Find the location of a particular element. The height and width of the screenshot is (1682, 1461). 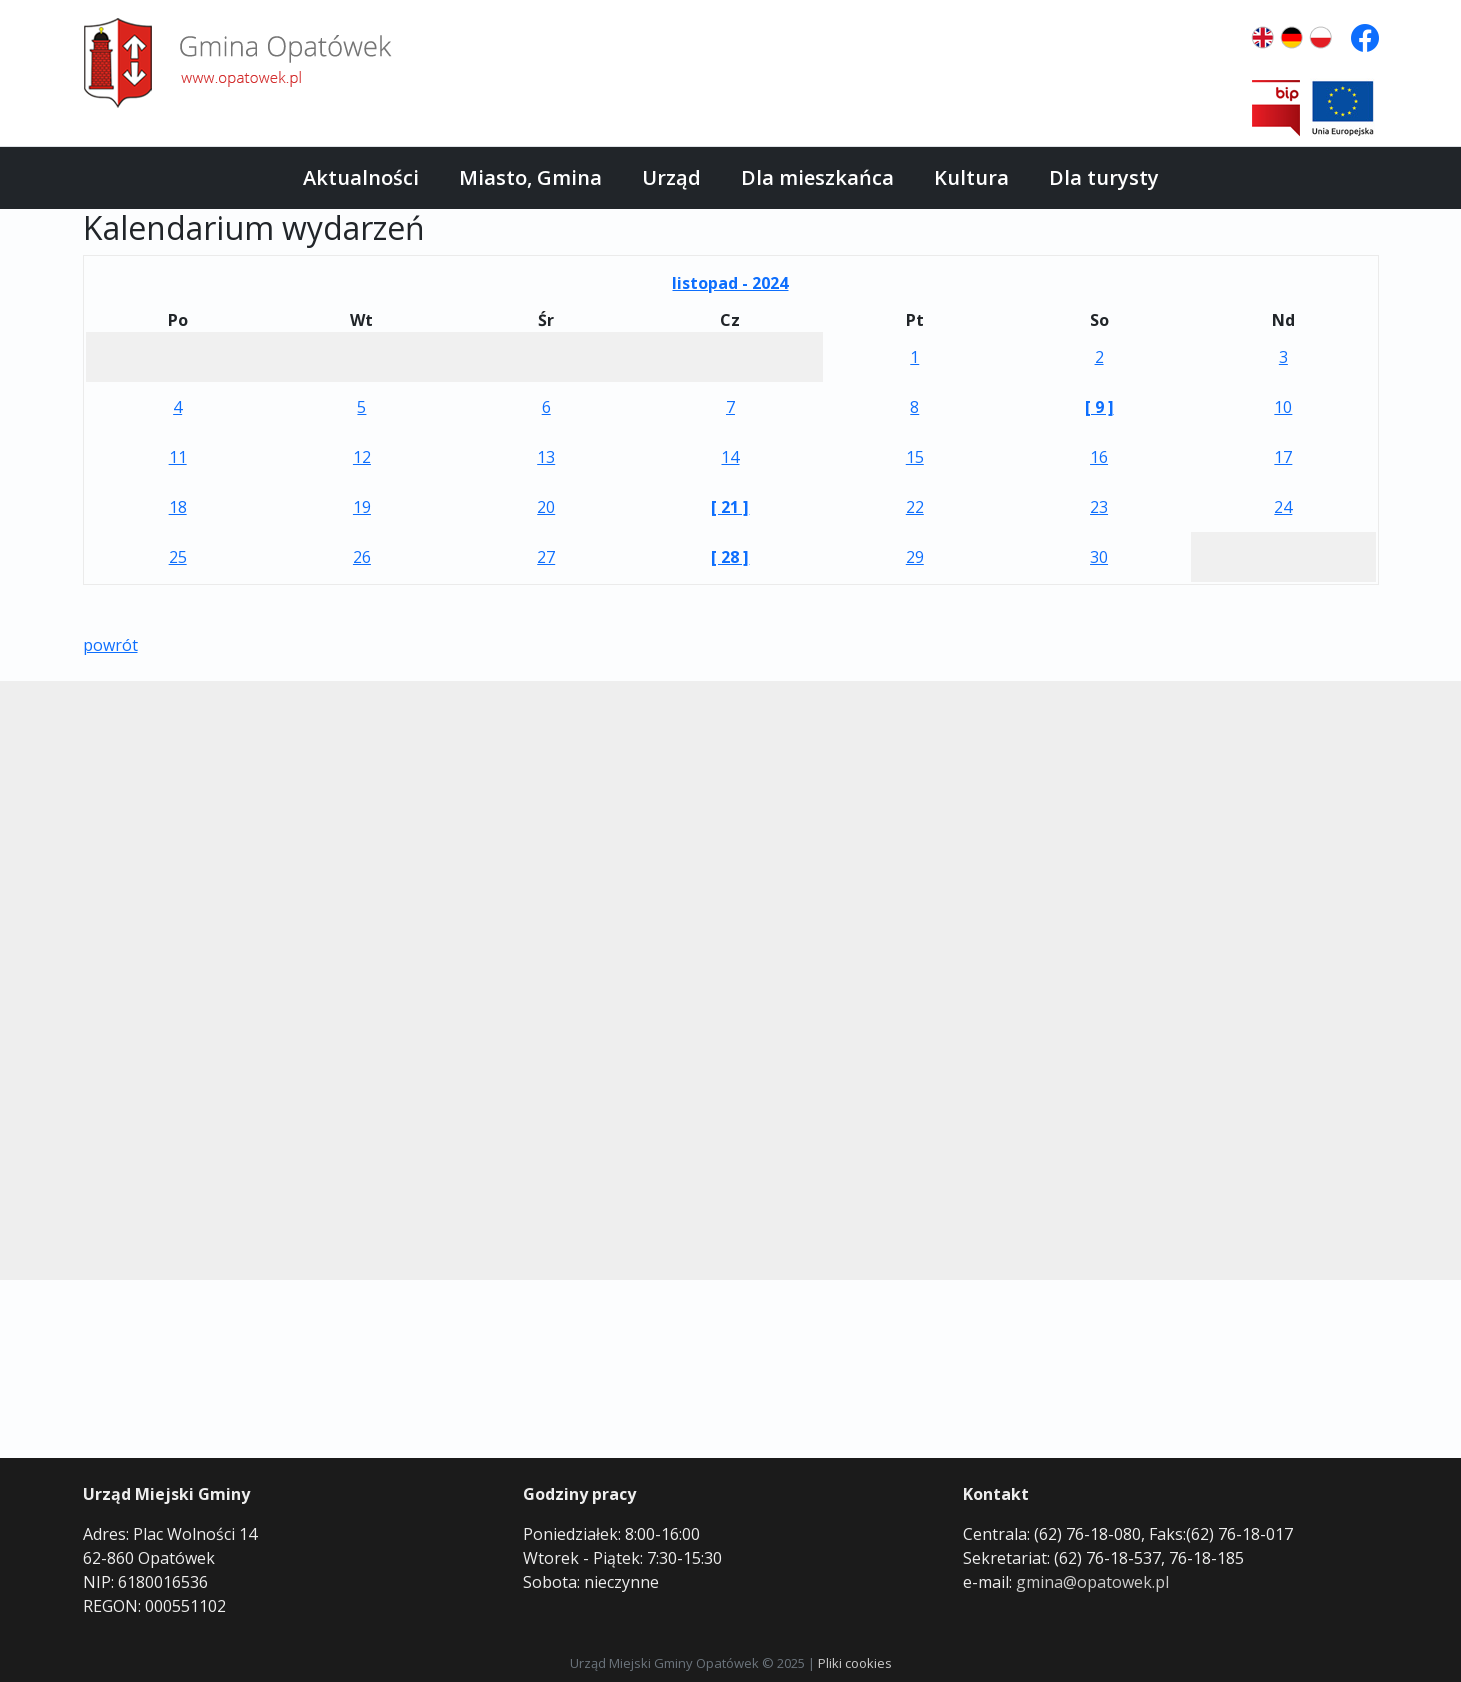

14 is located at coordinates (730, 457).